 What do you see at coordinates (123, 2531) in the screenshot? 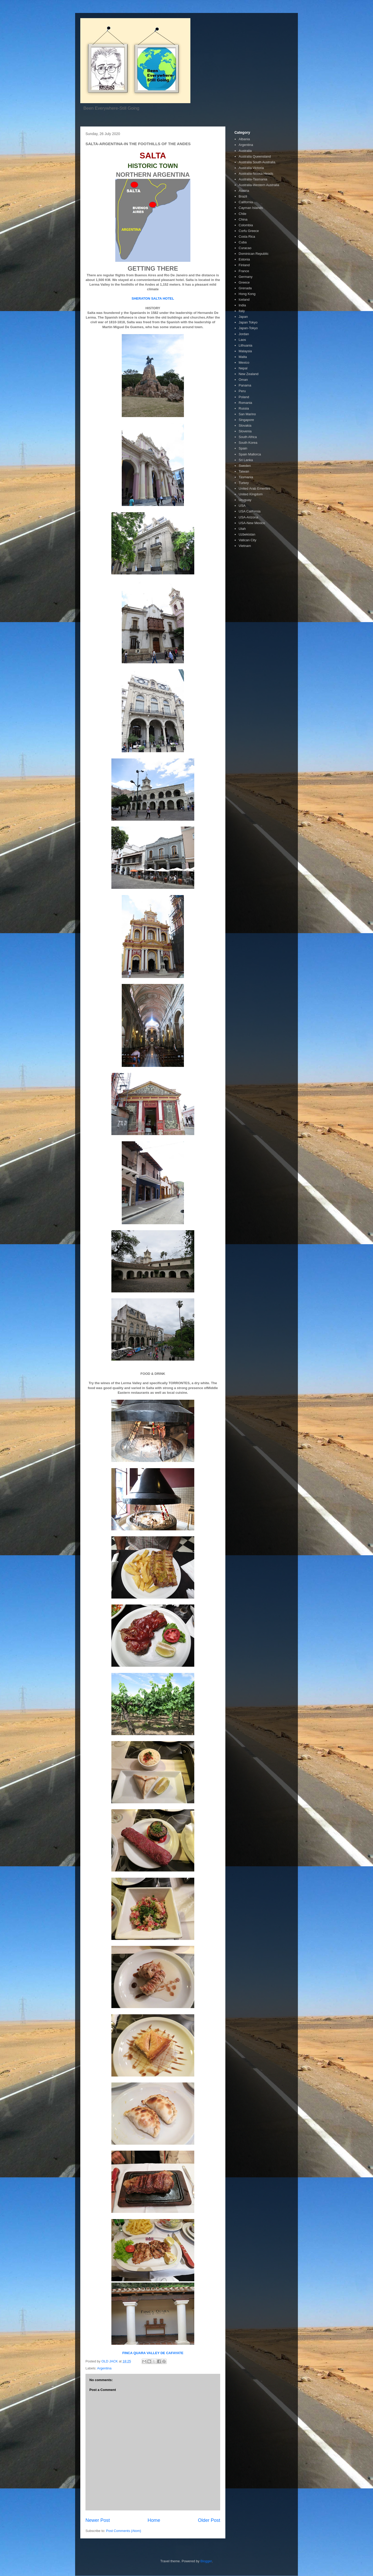
I see `Post Comments (Atom)` at bounding box center [123, 2531].